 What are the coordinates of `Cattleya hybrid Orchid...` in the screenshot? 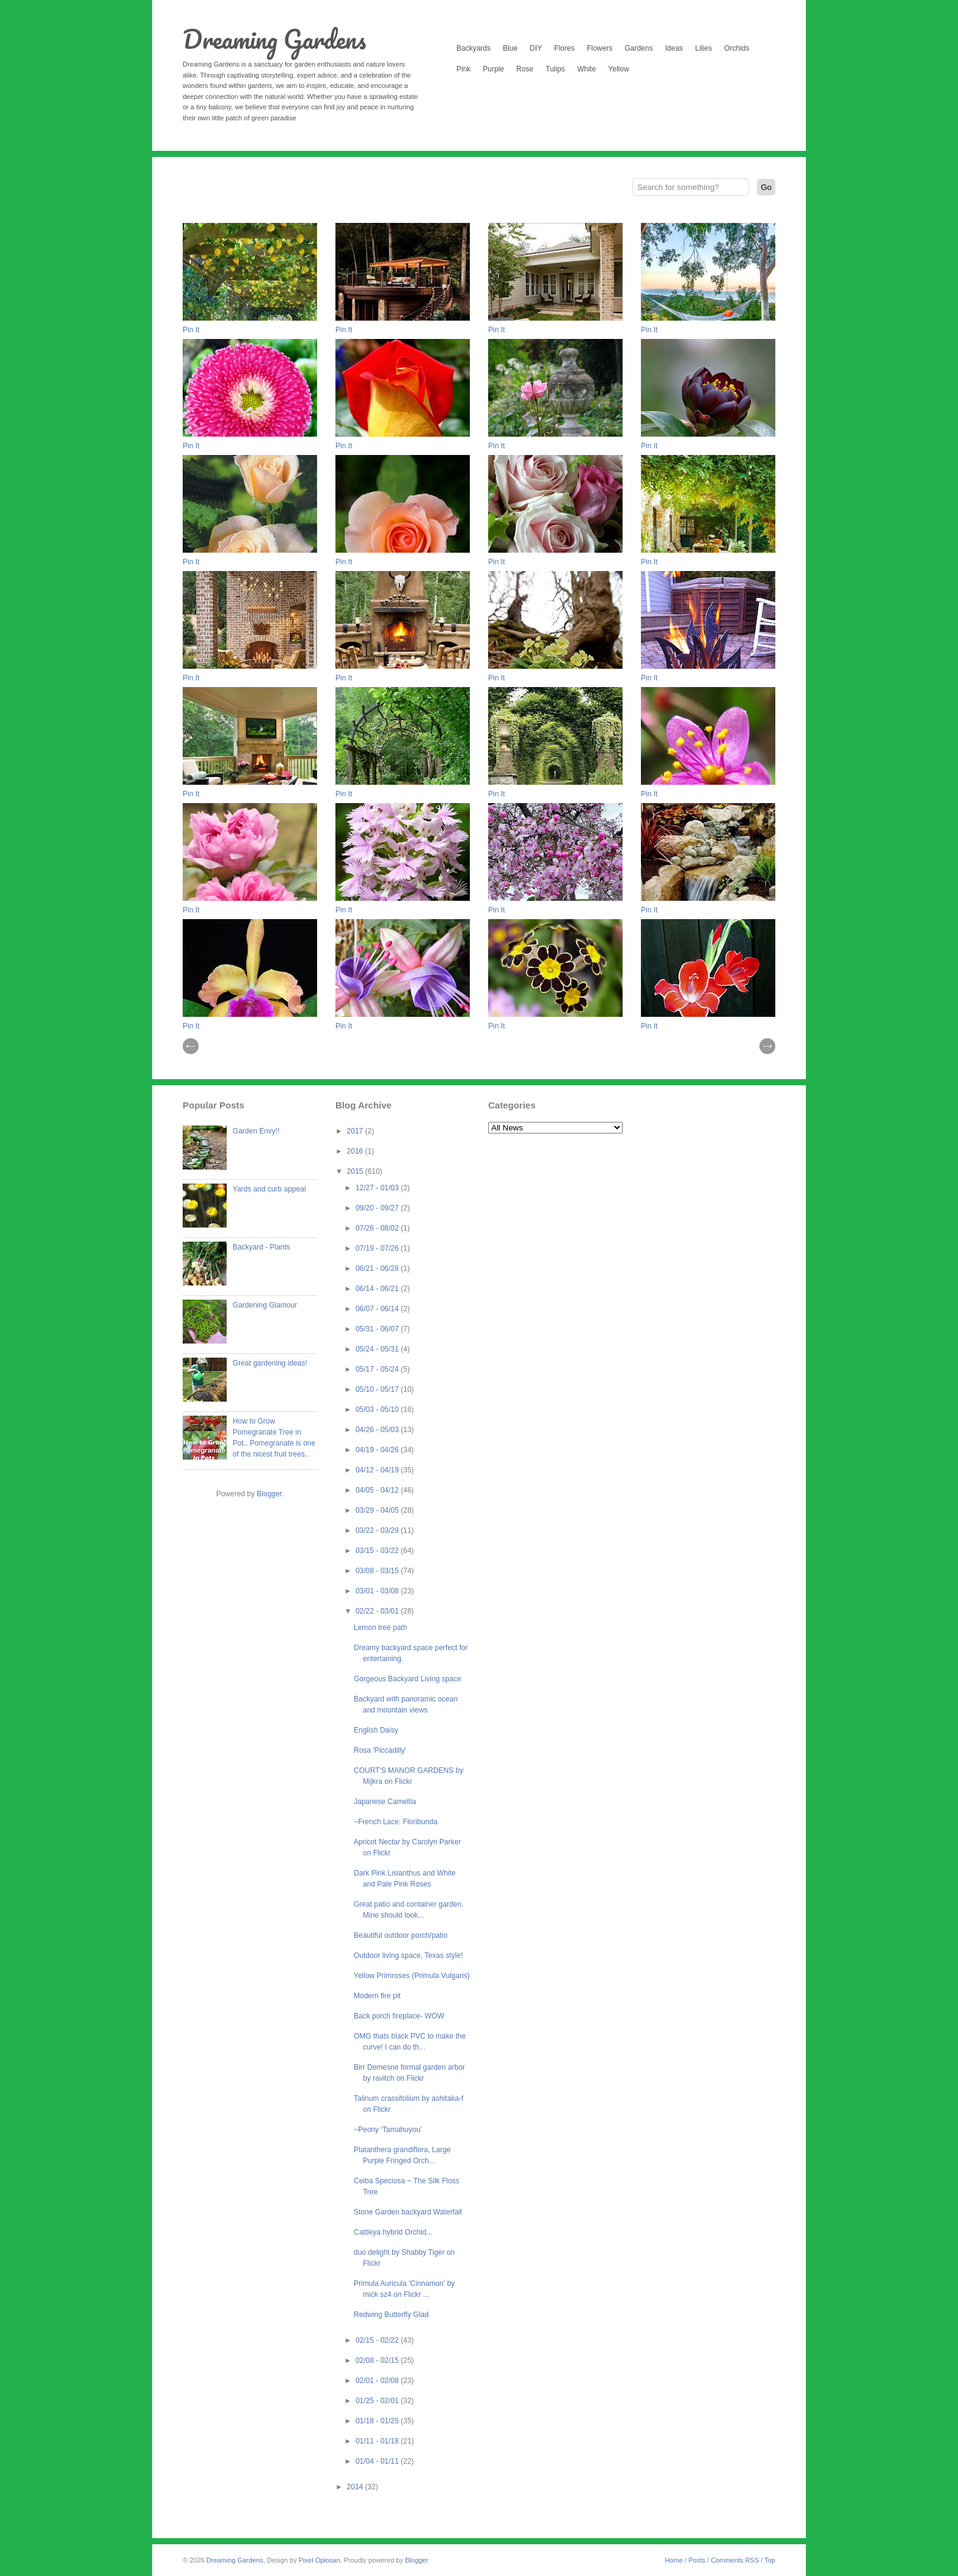 It's located at (393, 2232).